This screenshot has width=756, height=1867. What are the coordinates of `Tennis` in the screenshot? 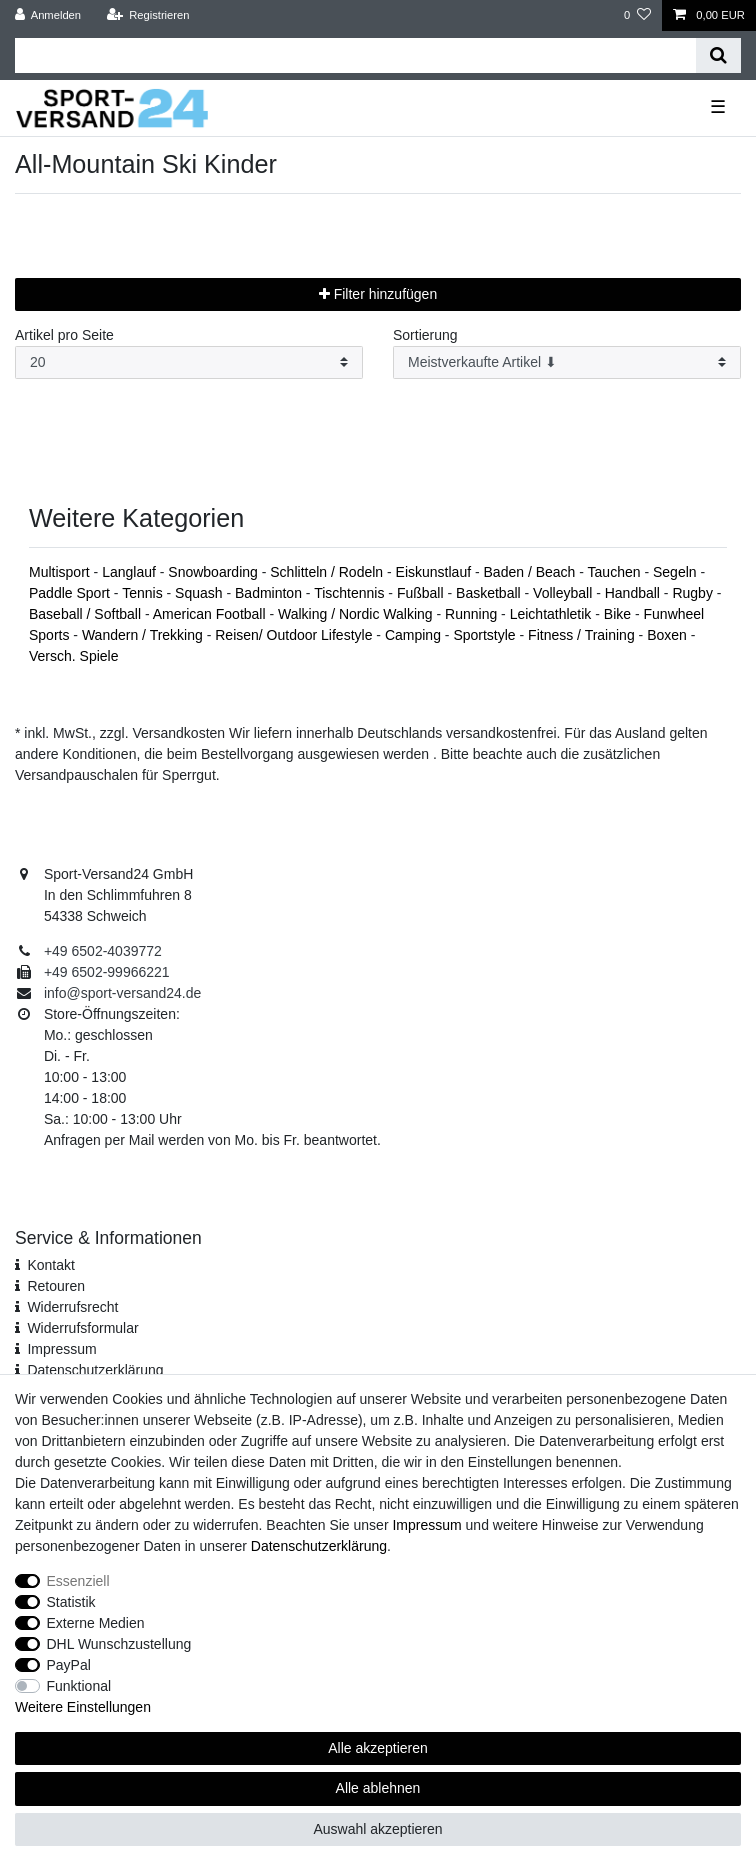 It's located at (144, 593).